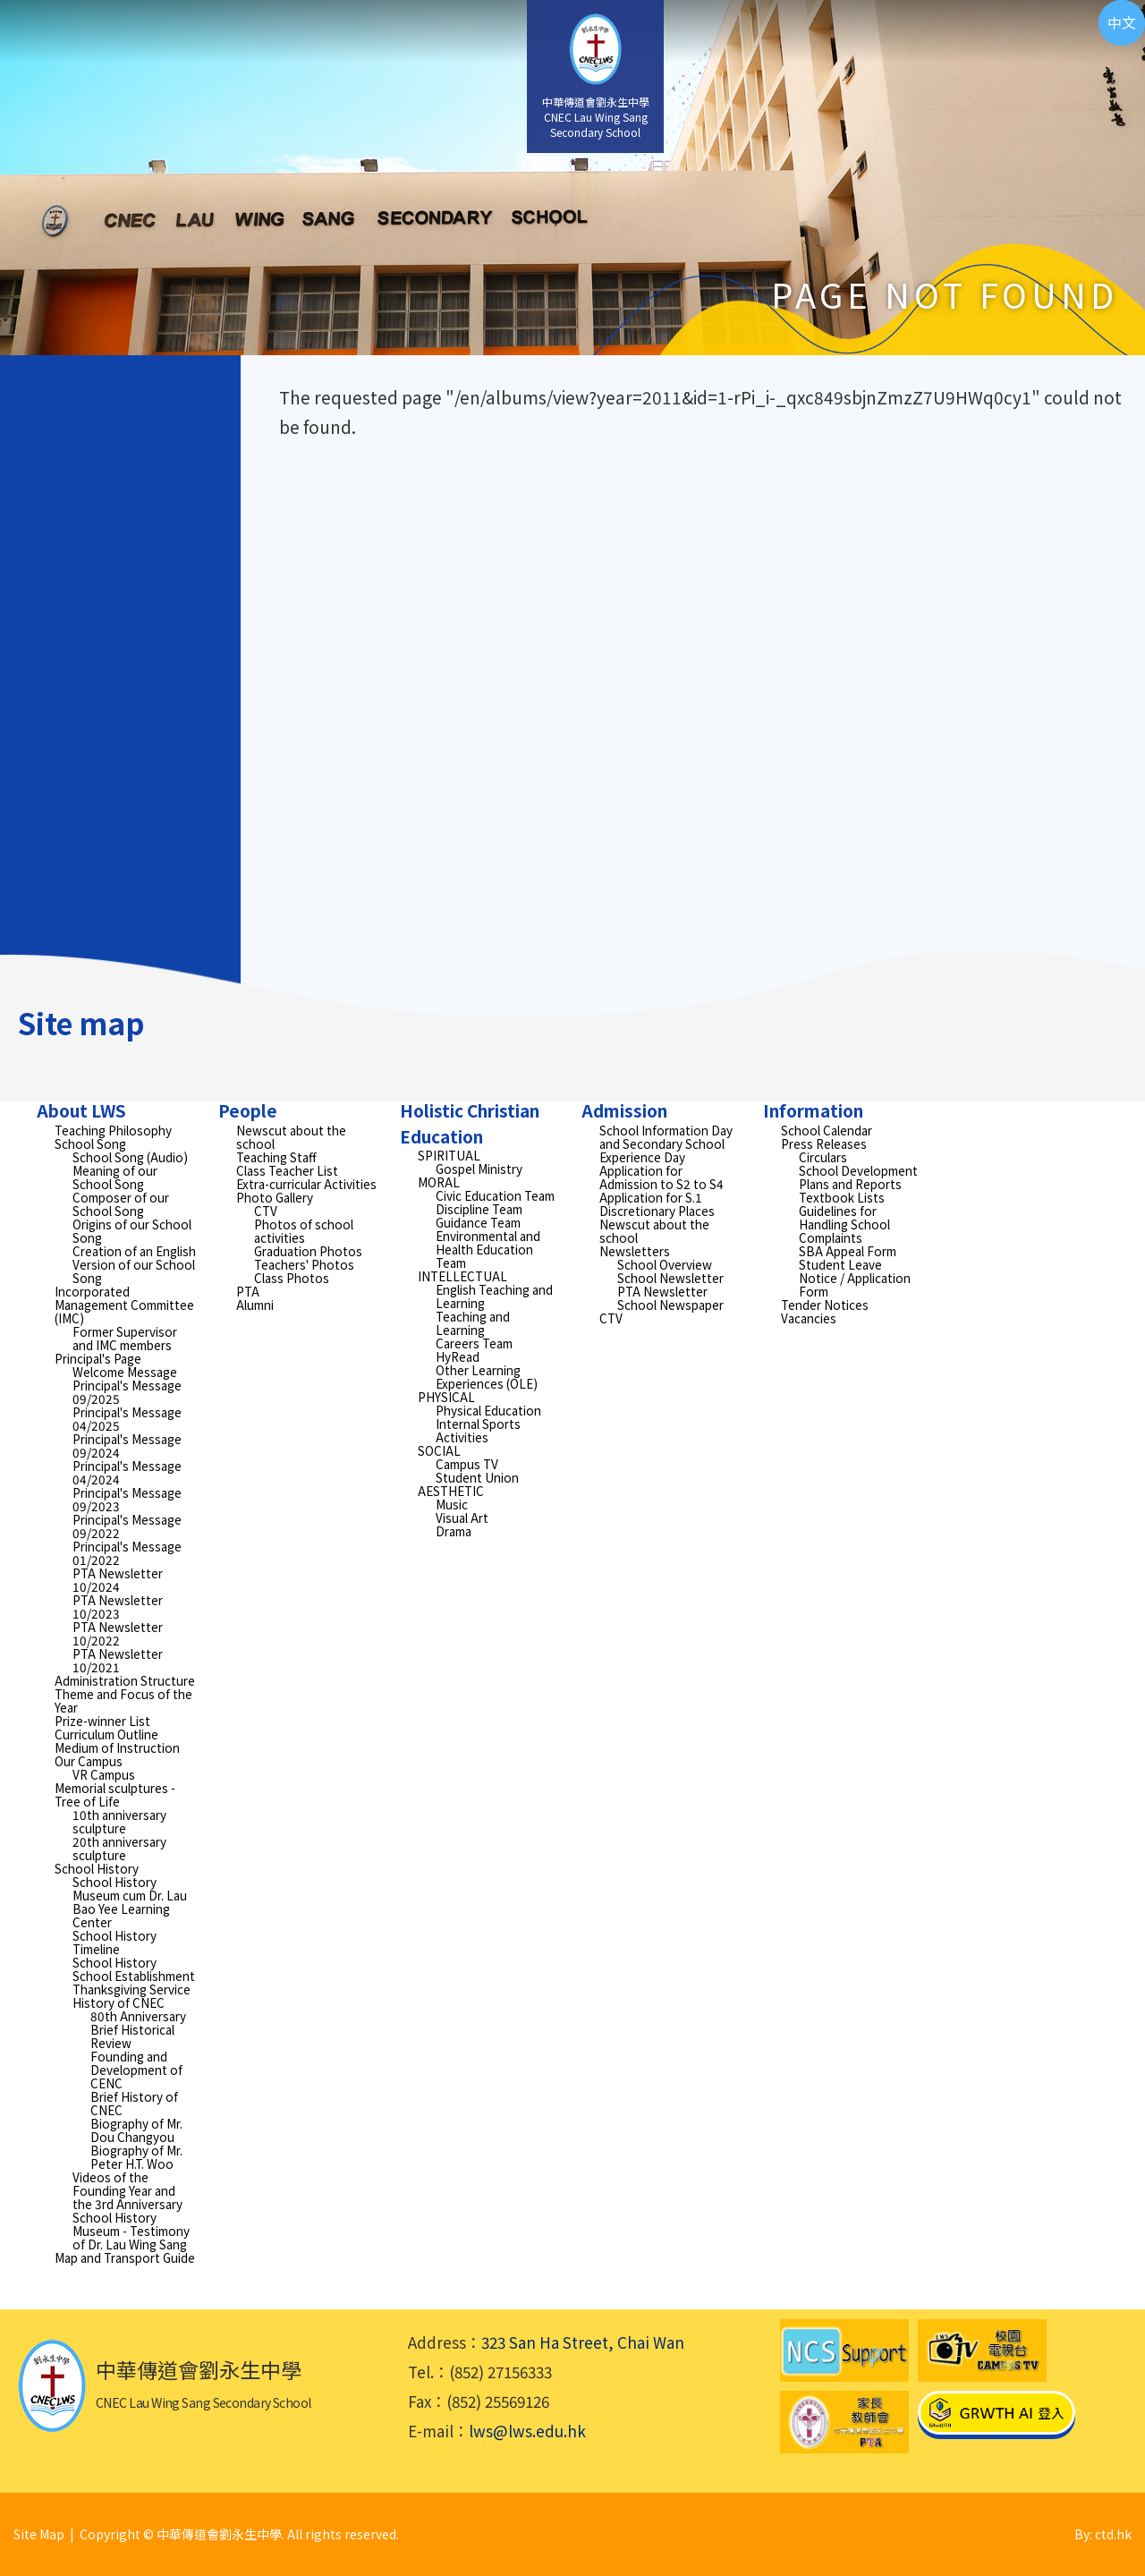 This screenshot has height=2576, width=1145. I want to click on Theme and Focus of the Year, so click(123, 1700).